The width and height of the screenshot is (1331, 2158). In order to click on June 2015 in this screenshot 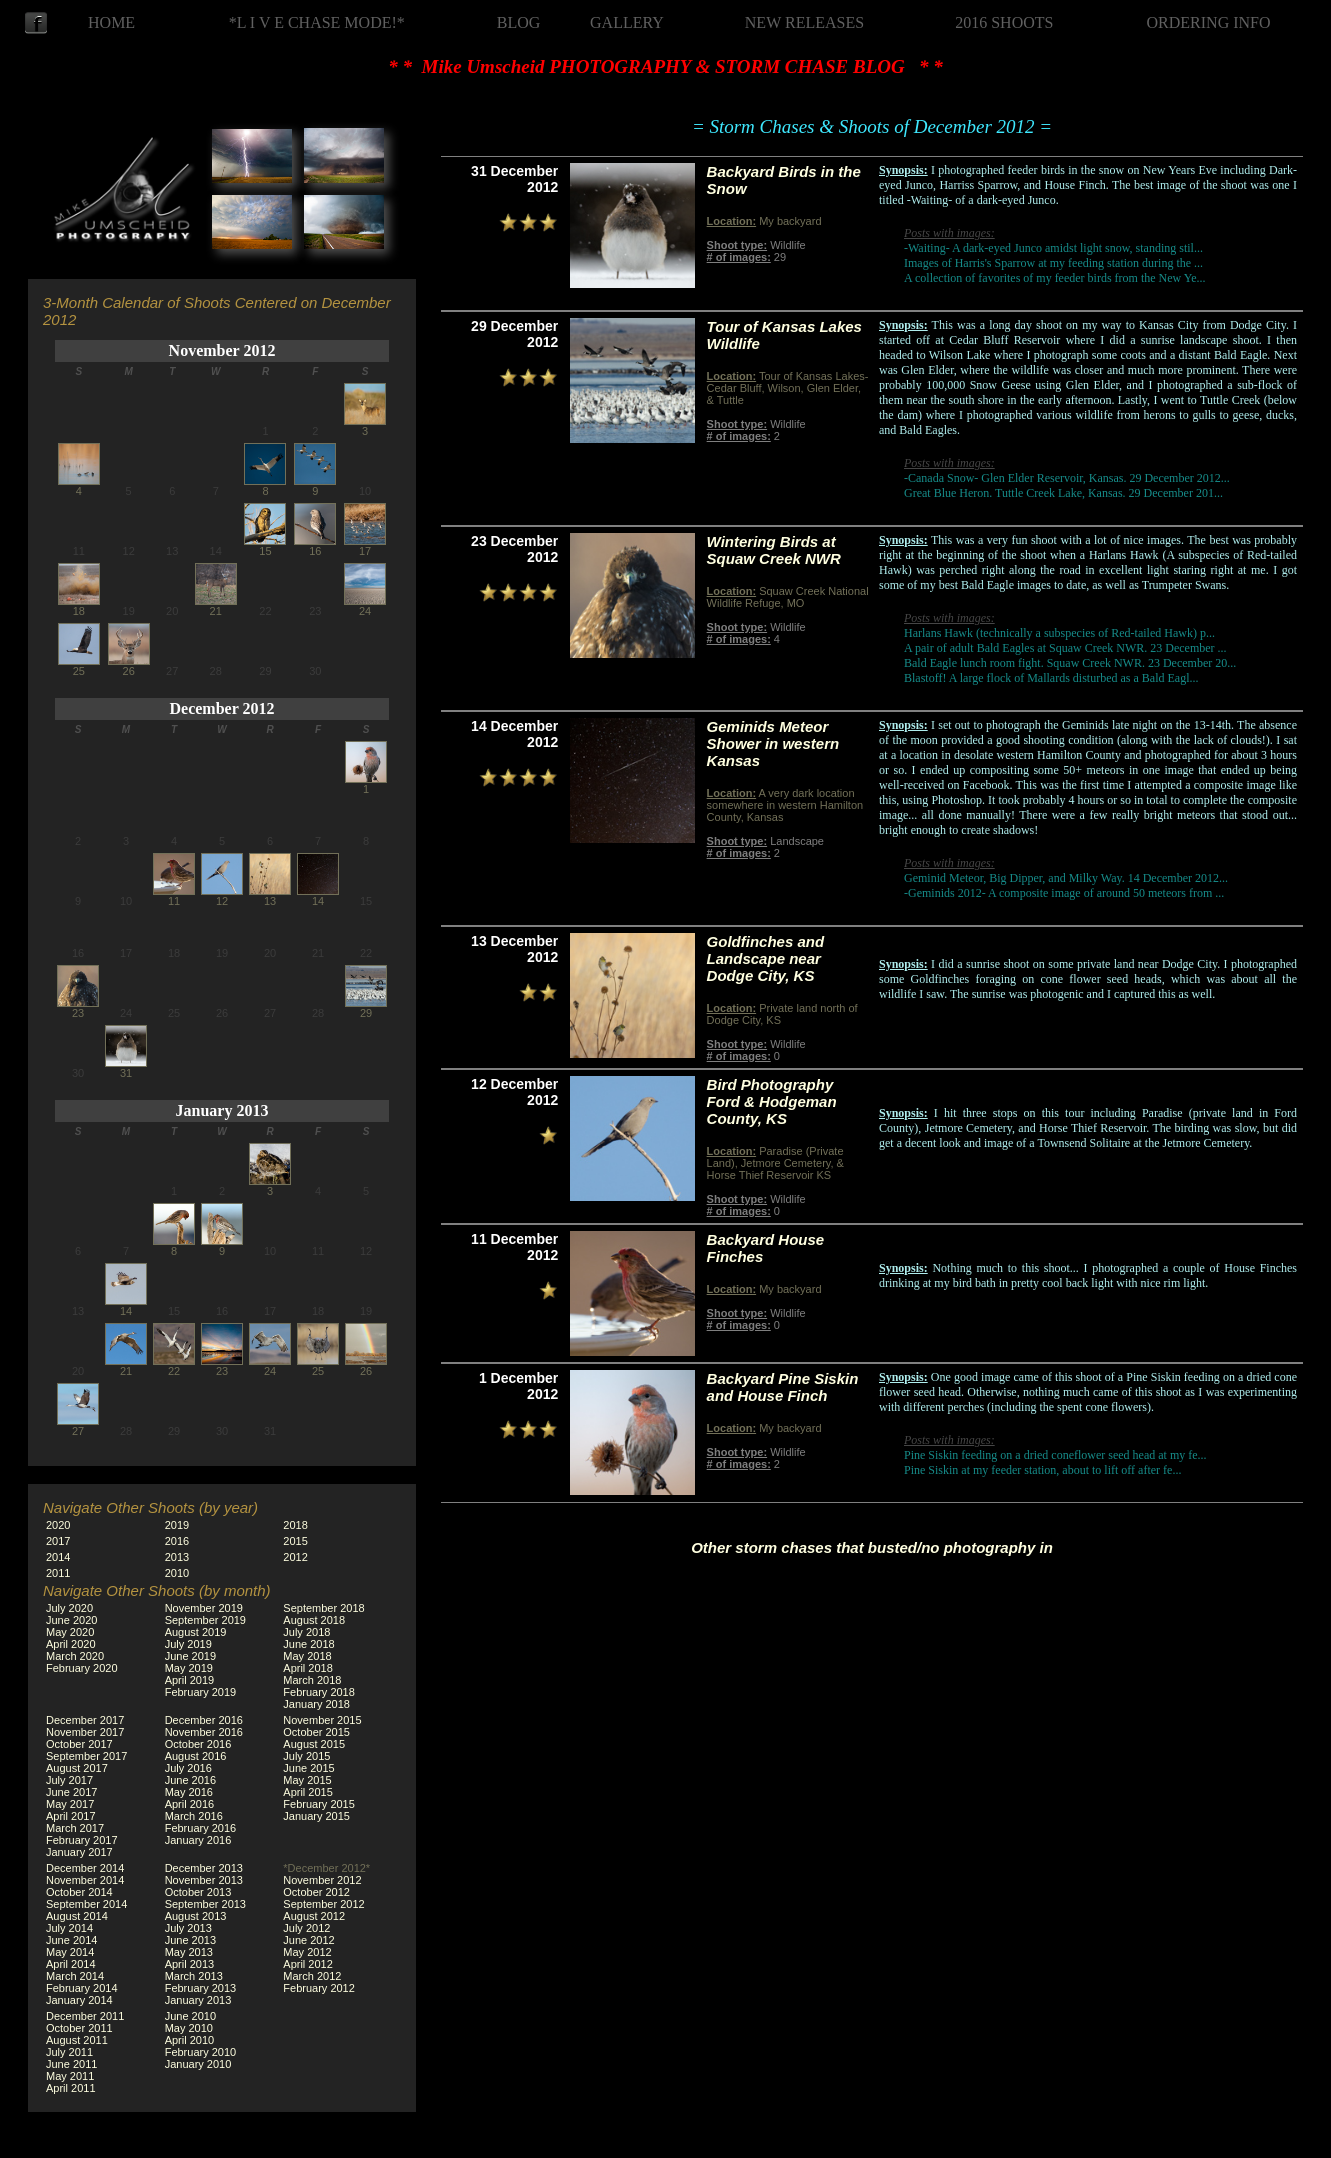, I will do `click(308, 1768)`.